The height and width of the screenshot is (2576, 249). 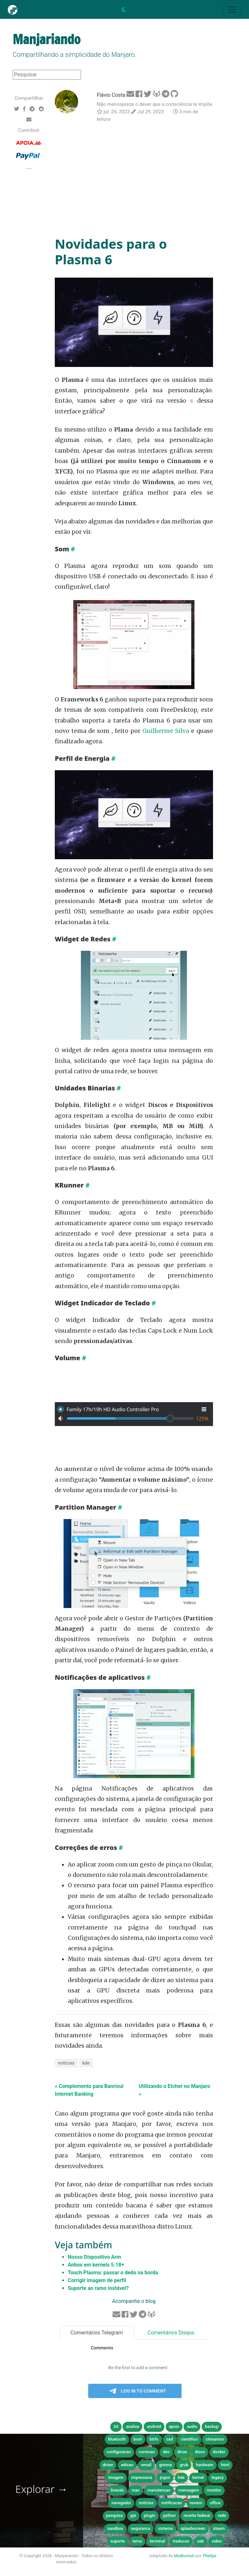 What do you see at coordinates (157, 2541) in the screenshot?
I see `terminal` at bounding box center [157, 2541].